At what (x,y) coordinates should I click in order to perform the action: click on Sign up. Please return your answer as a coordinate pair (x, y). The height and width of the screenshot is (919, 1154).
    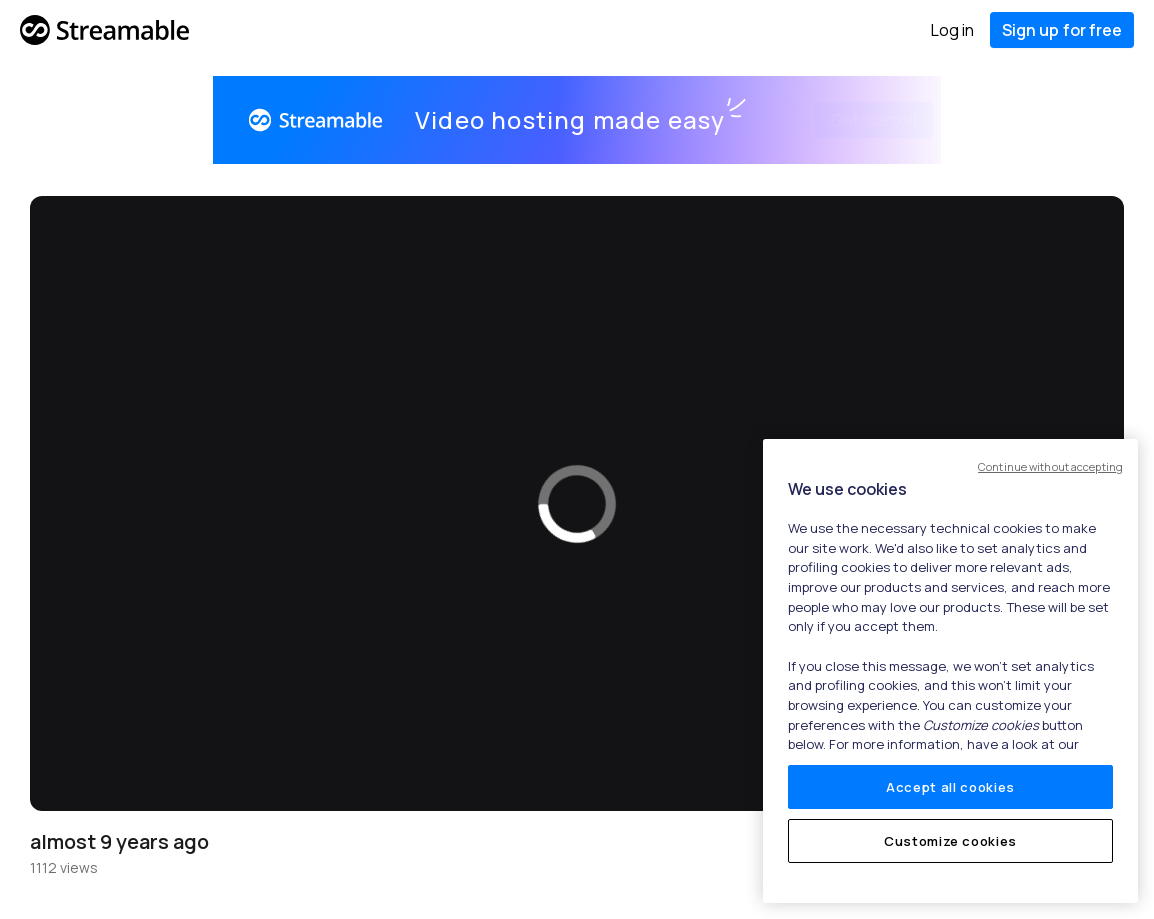
    Looking at the image, I should click on (1062, 30).